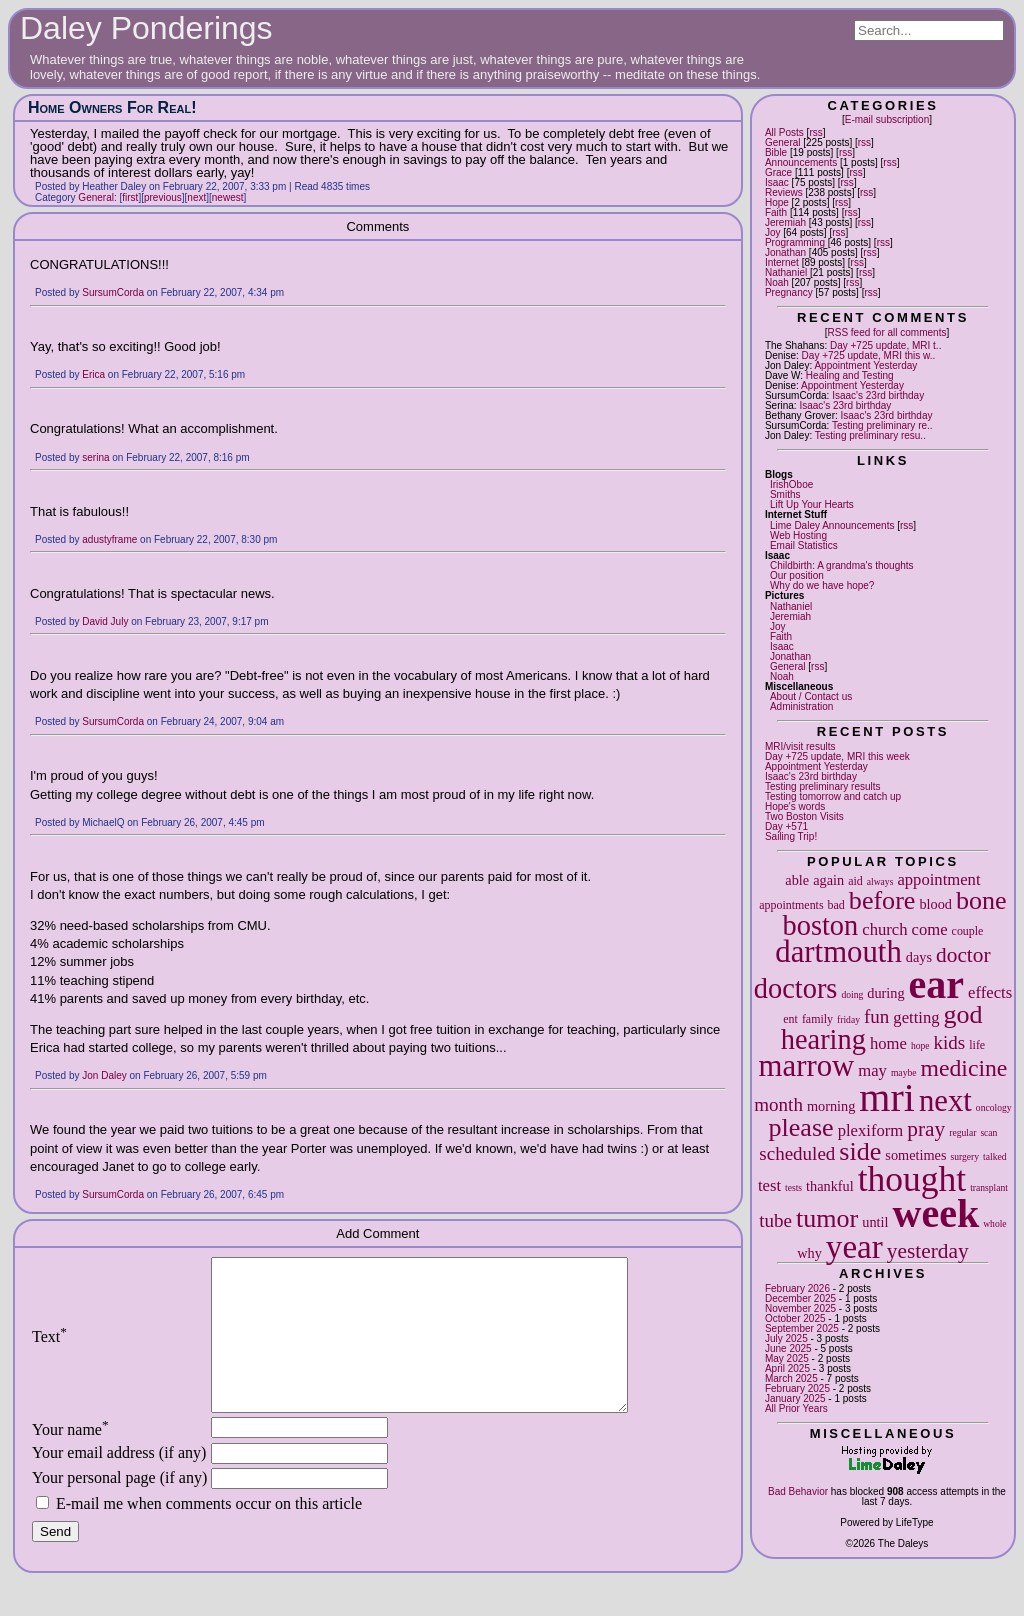  I want to click on April 2025, so click(787, 1368).